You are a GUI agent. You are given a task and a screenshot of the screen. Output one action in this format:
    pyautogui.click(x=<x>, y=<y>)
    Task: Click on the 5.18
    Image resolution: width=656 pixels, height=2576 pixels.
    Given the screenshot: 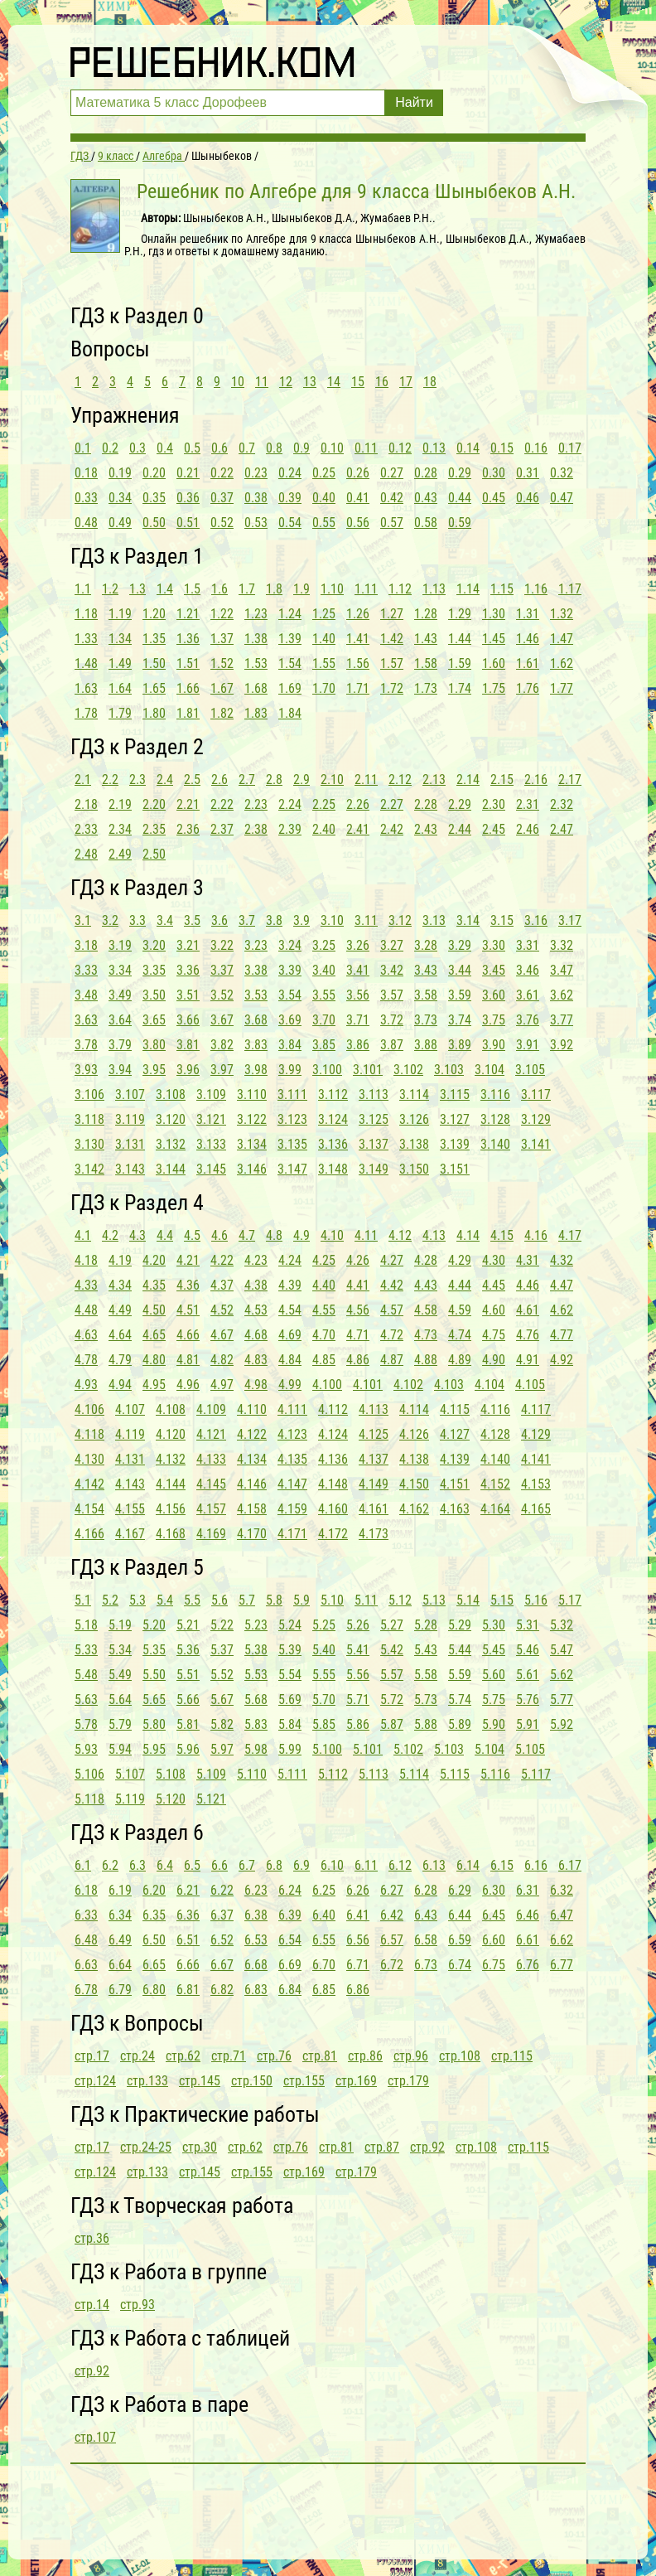 What is the action you would take?
    pyautogui.click(x=86, y=1625)
    